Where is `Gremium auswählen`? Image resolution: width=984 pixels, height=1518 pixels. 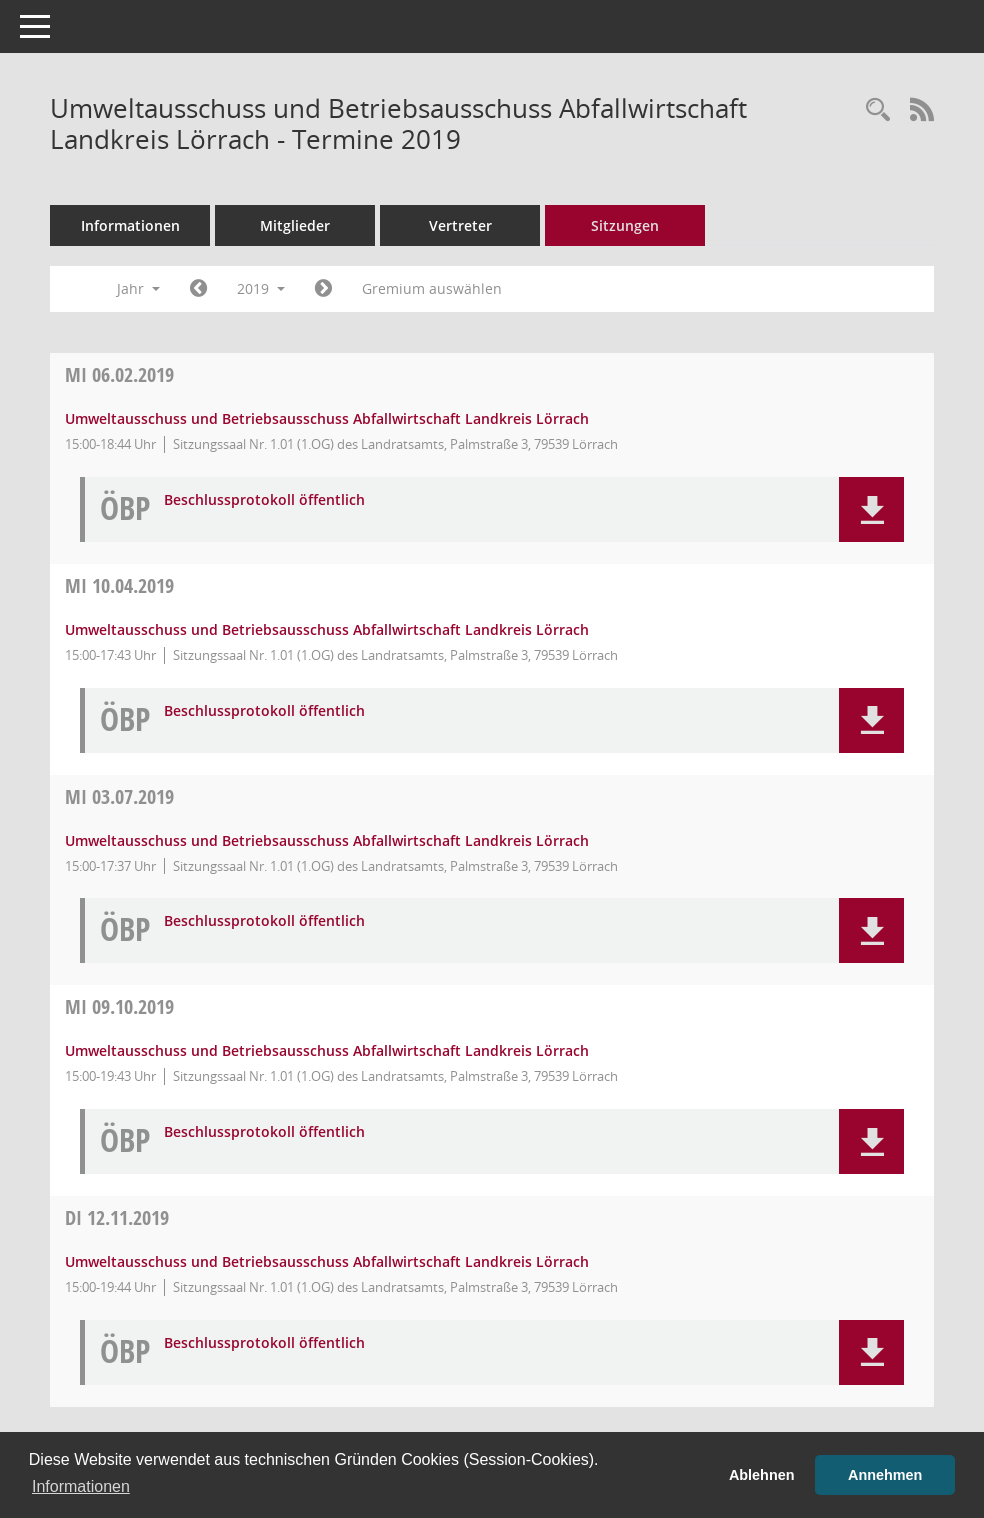
Gremium auswählen is located at coordinates (432, 288).